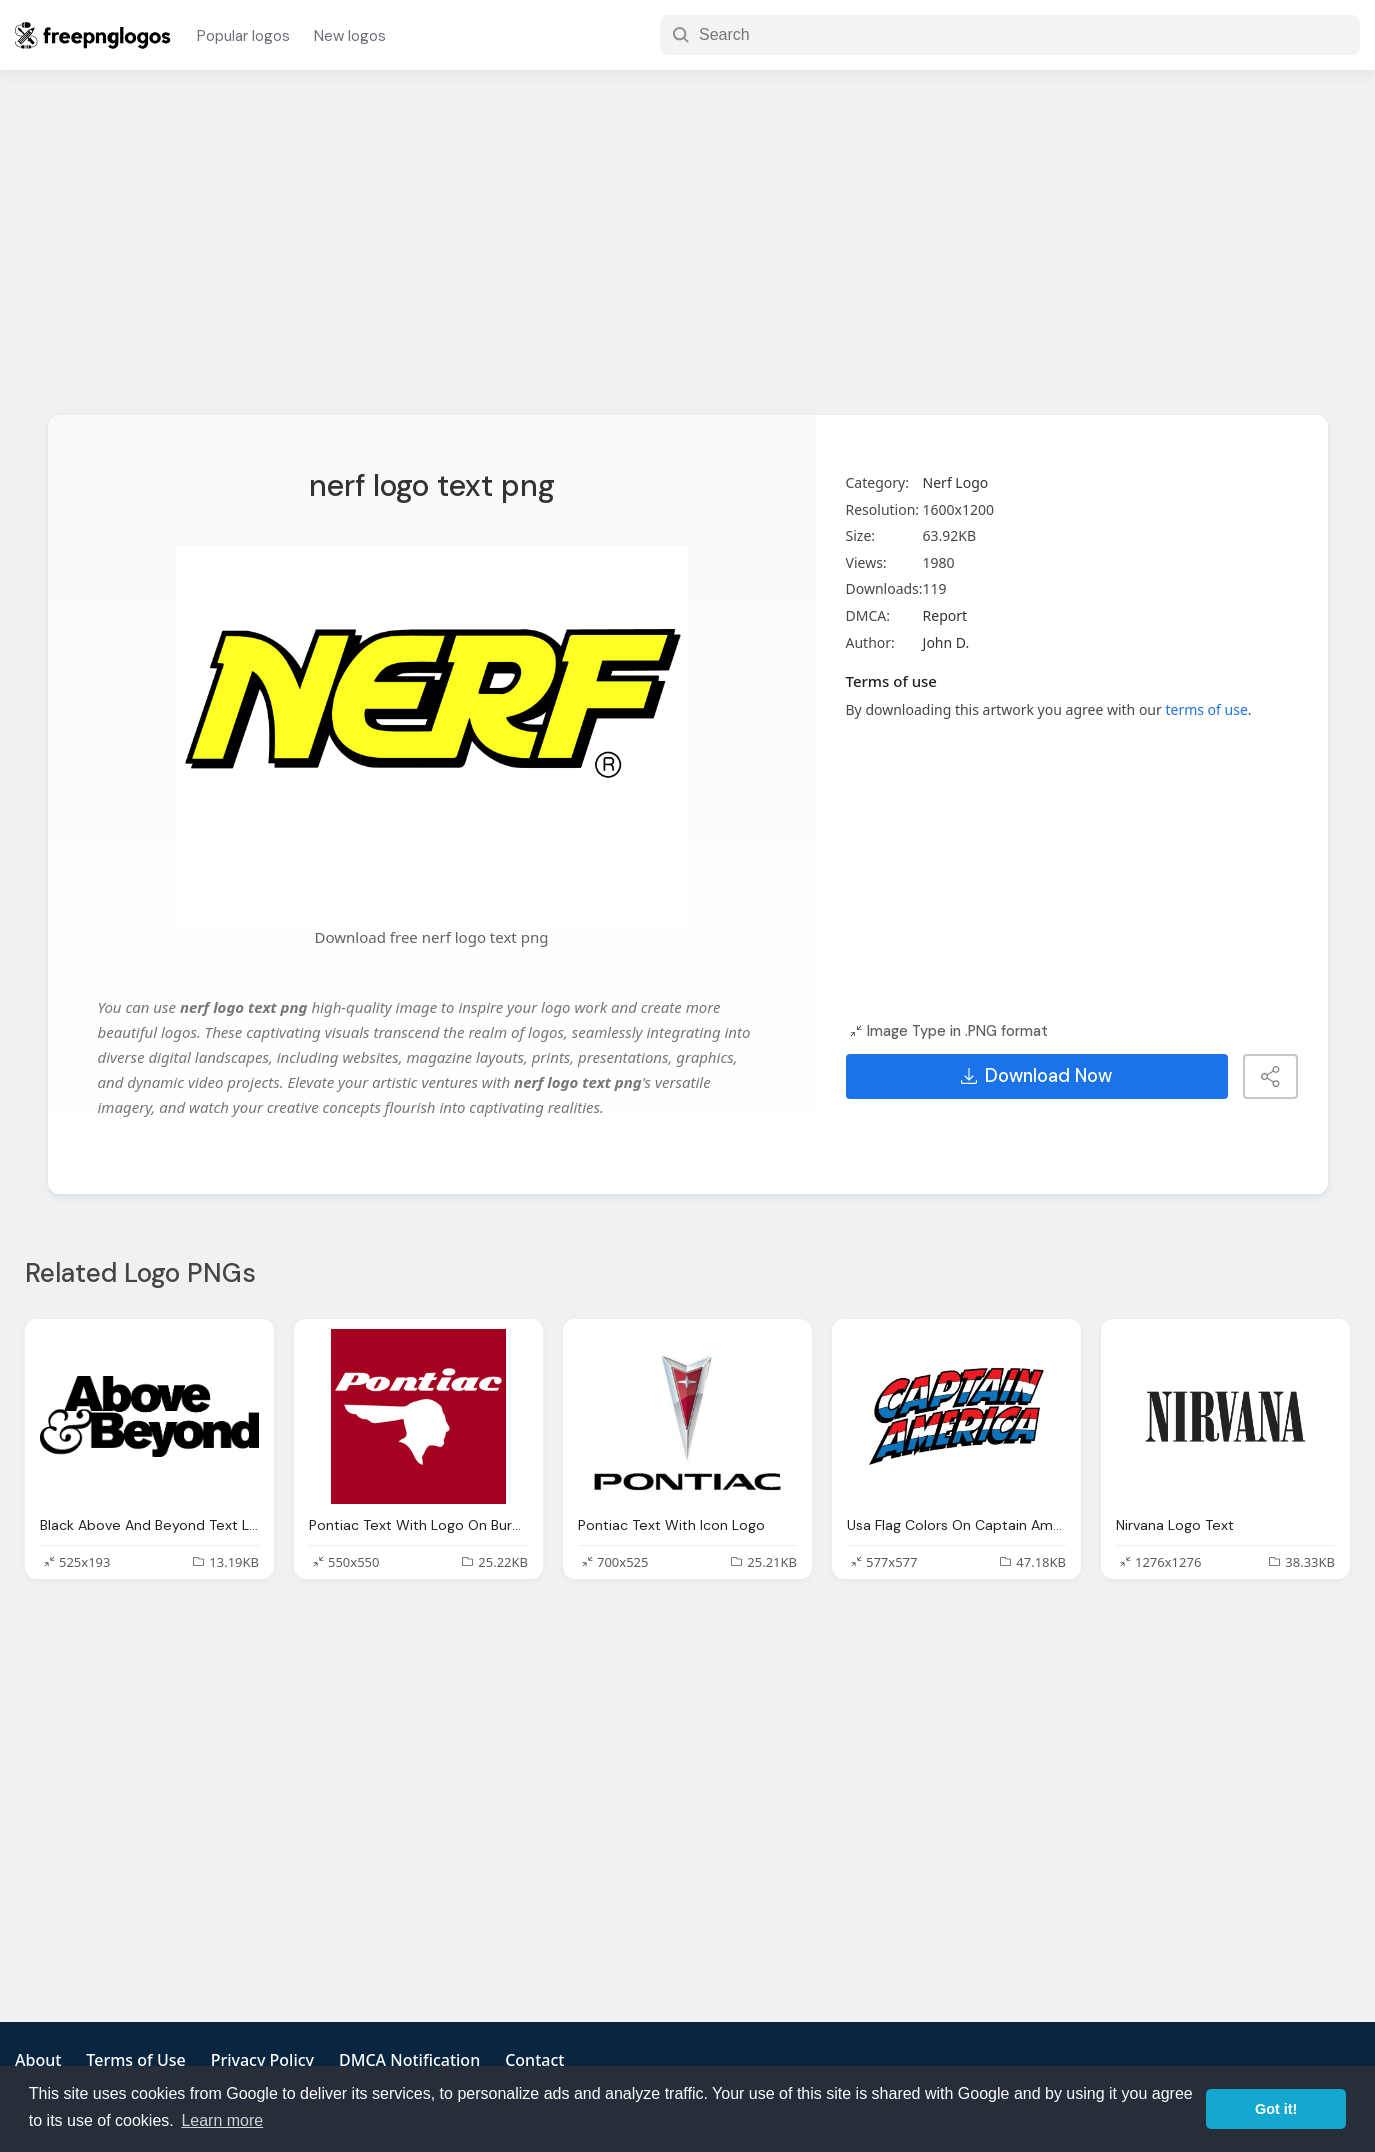  Describe the element at coordinates (409, 2060) in the screenshot. I see `DMCA Notification` at that location.